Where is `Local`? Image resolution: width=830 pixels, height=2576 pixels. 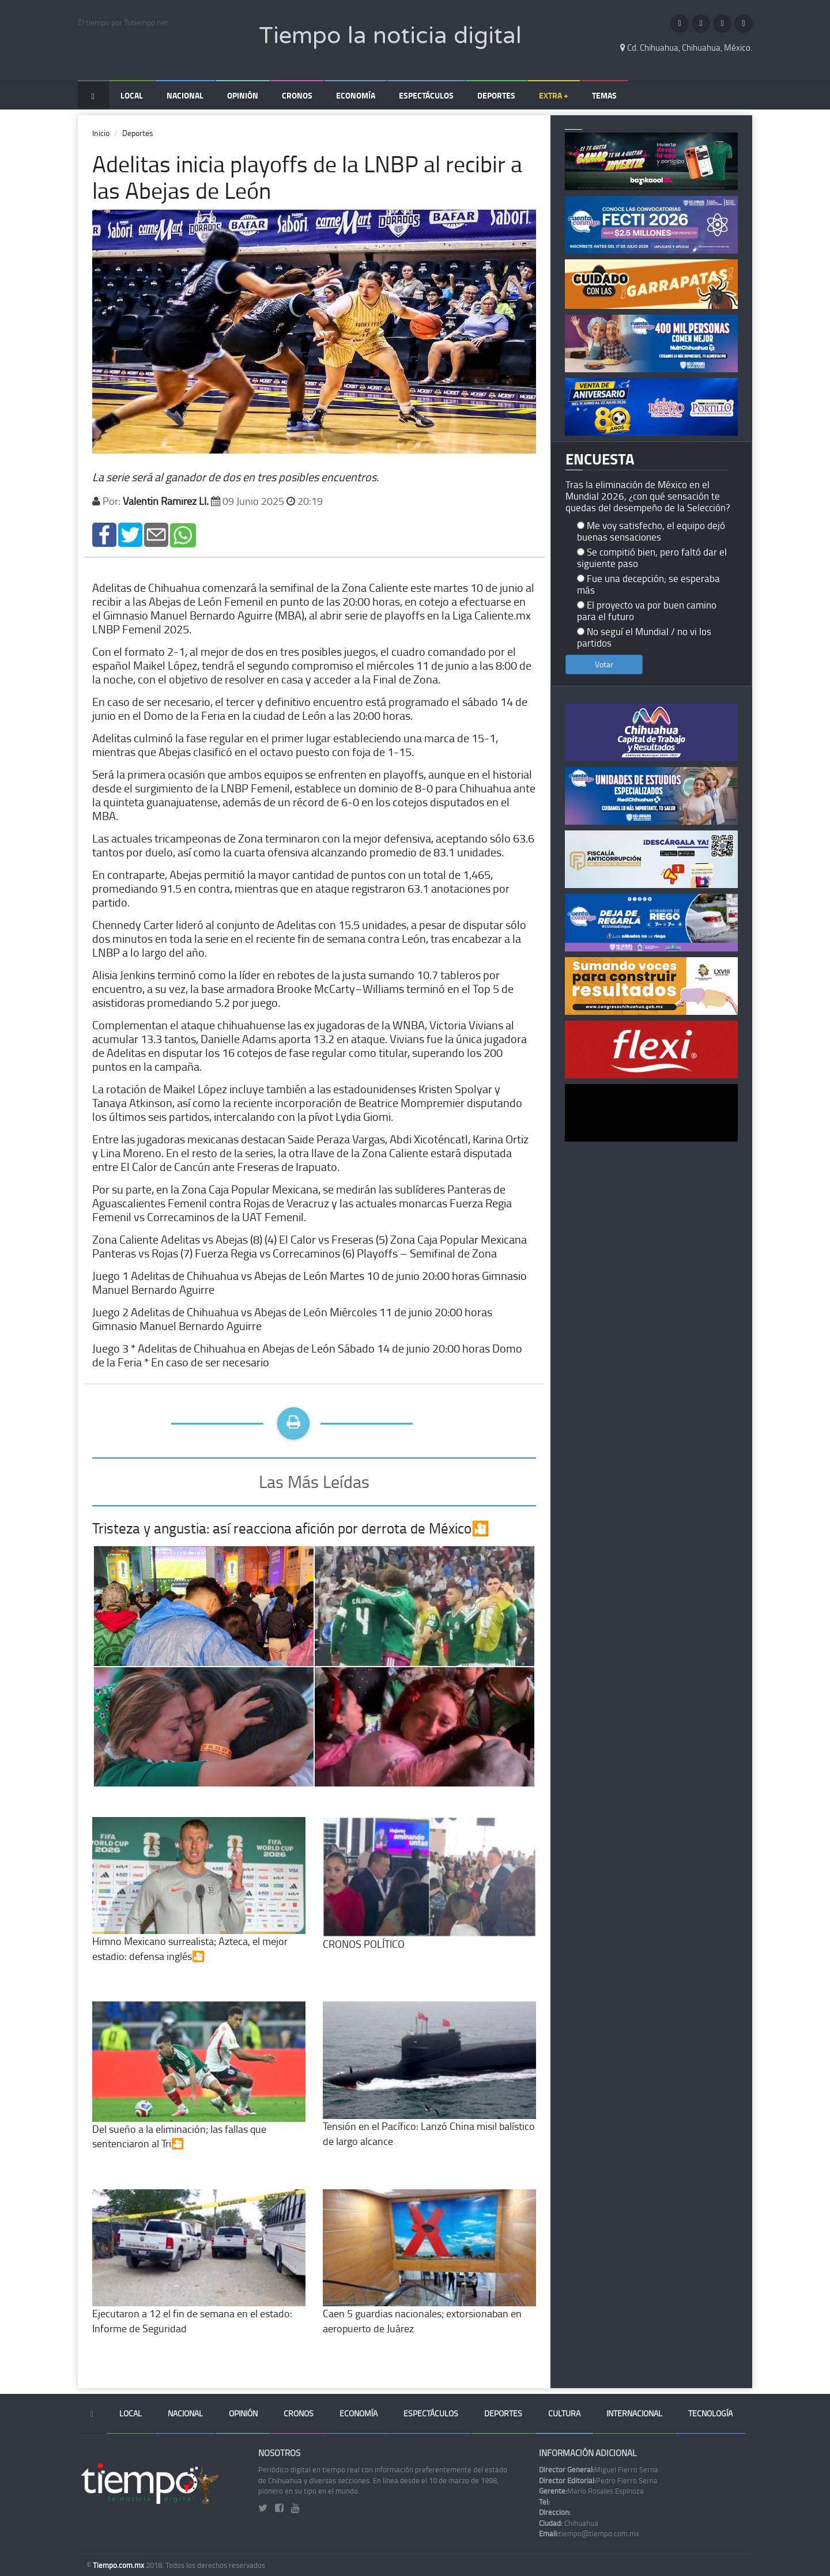
Local is located at coordinates (131, 95).